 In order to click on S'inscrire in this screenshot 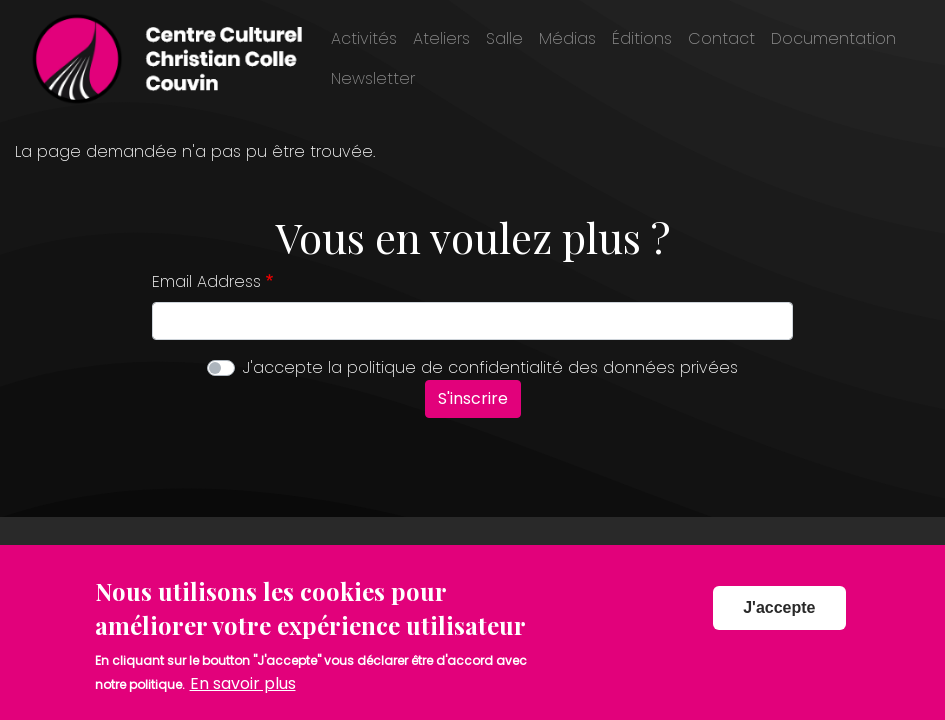, I will do `click(473, 398)`.